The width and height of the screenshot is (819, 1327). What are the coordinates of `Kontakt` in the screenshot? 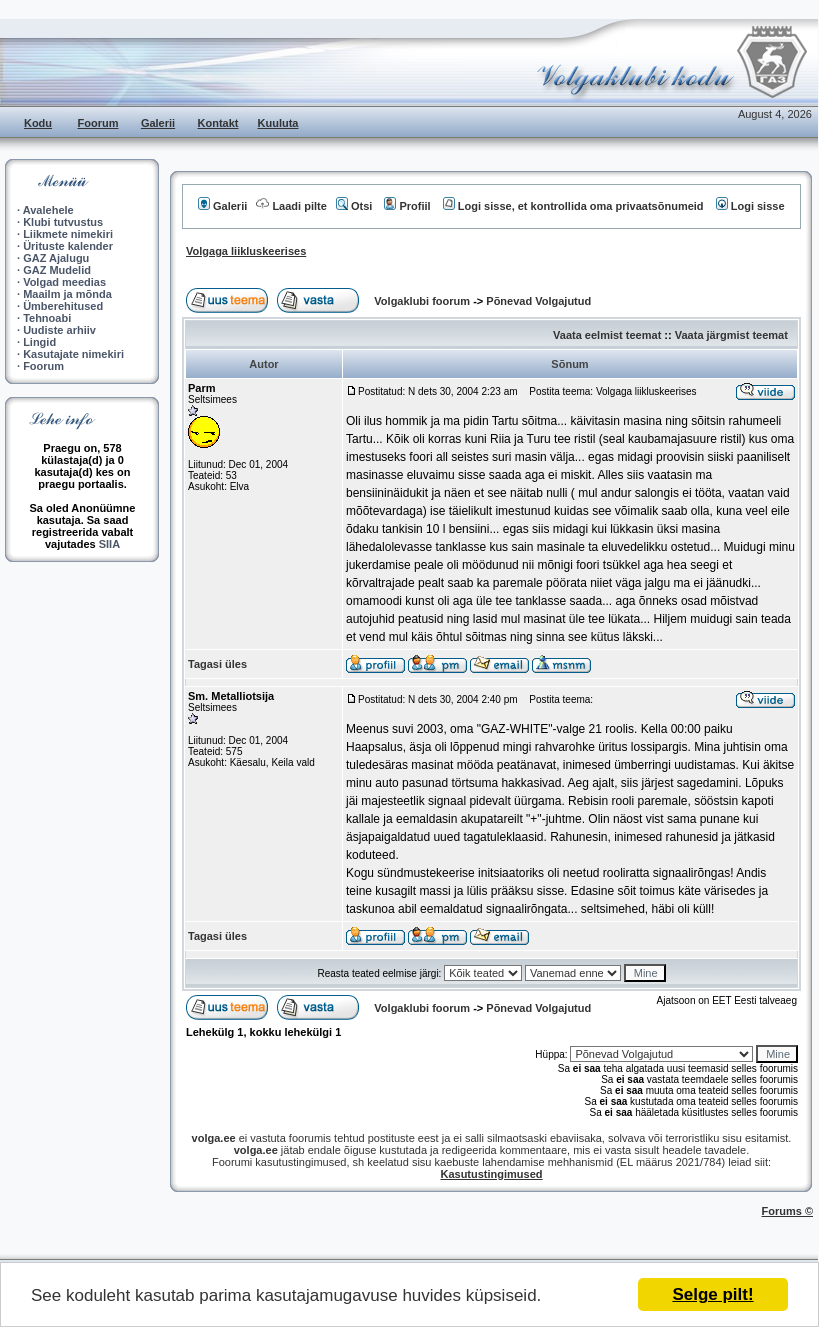 It's located at (218, 123).